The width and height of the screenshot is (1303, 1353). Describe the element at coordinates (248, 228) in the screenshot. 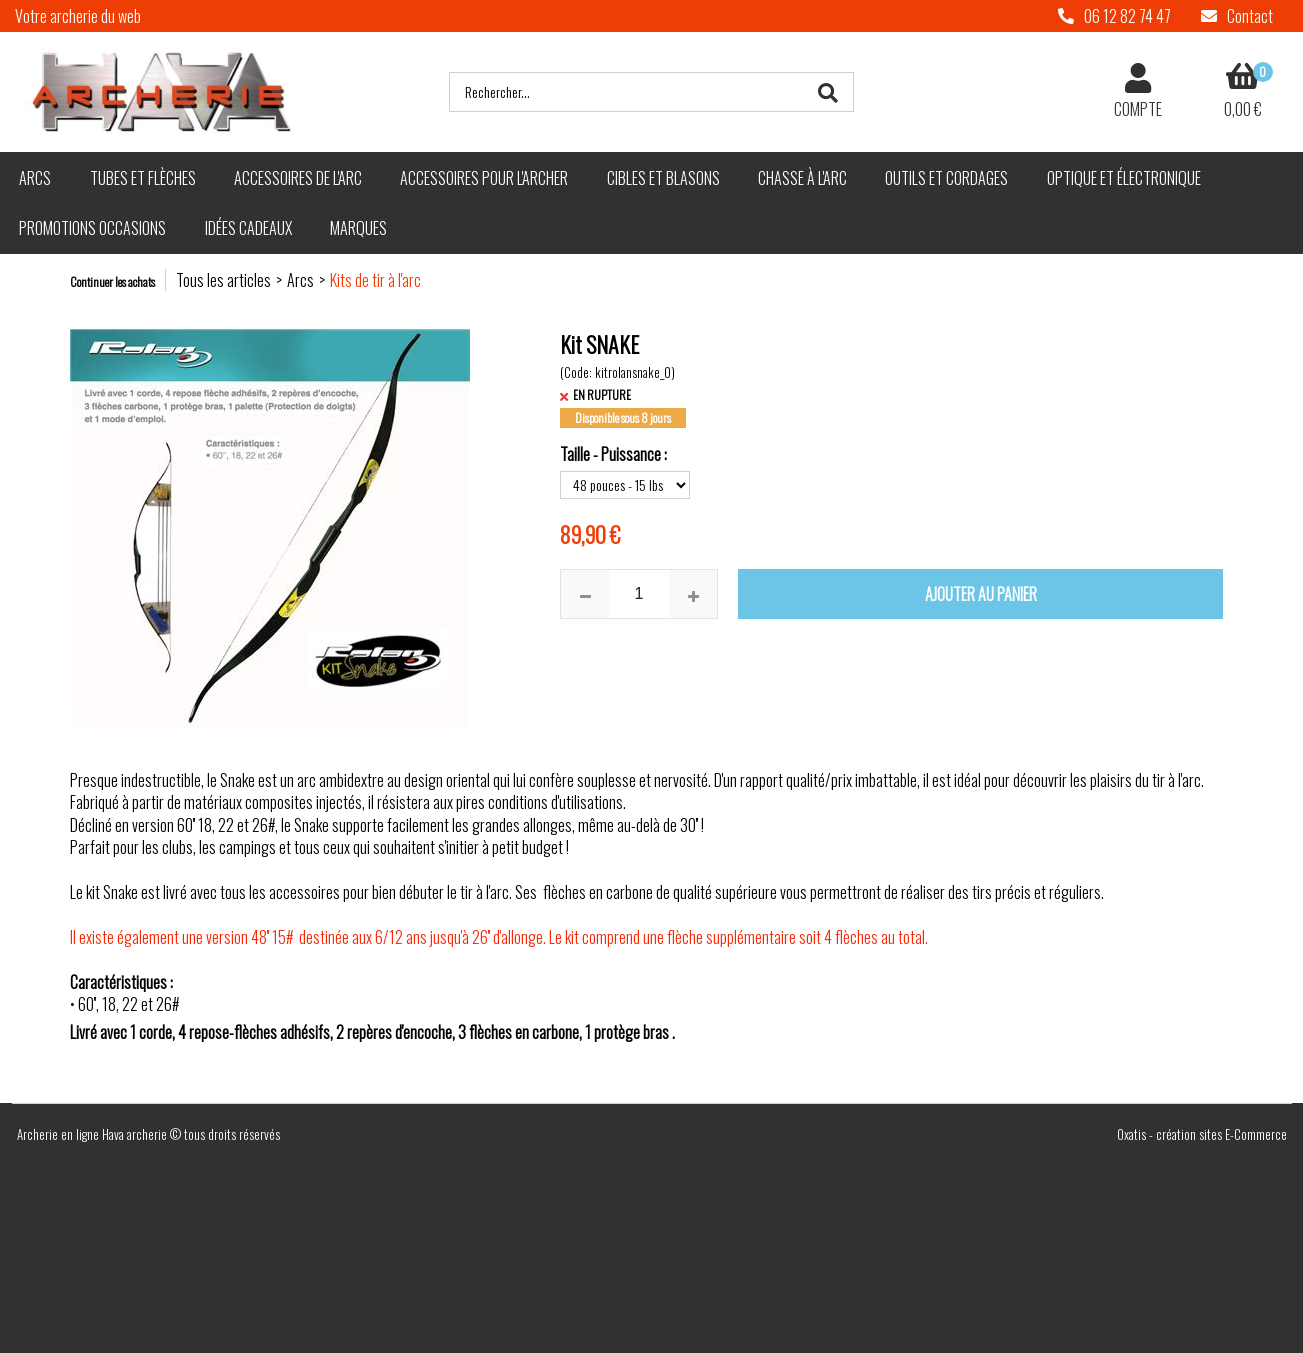

I see `Idées cadeaux` at that location.